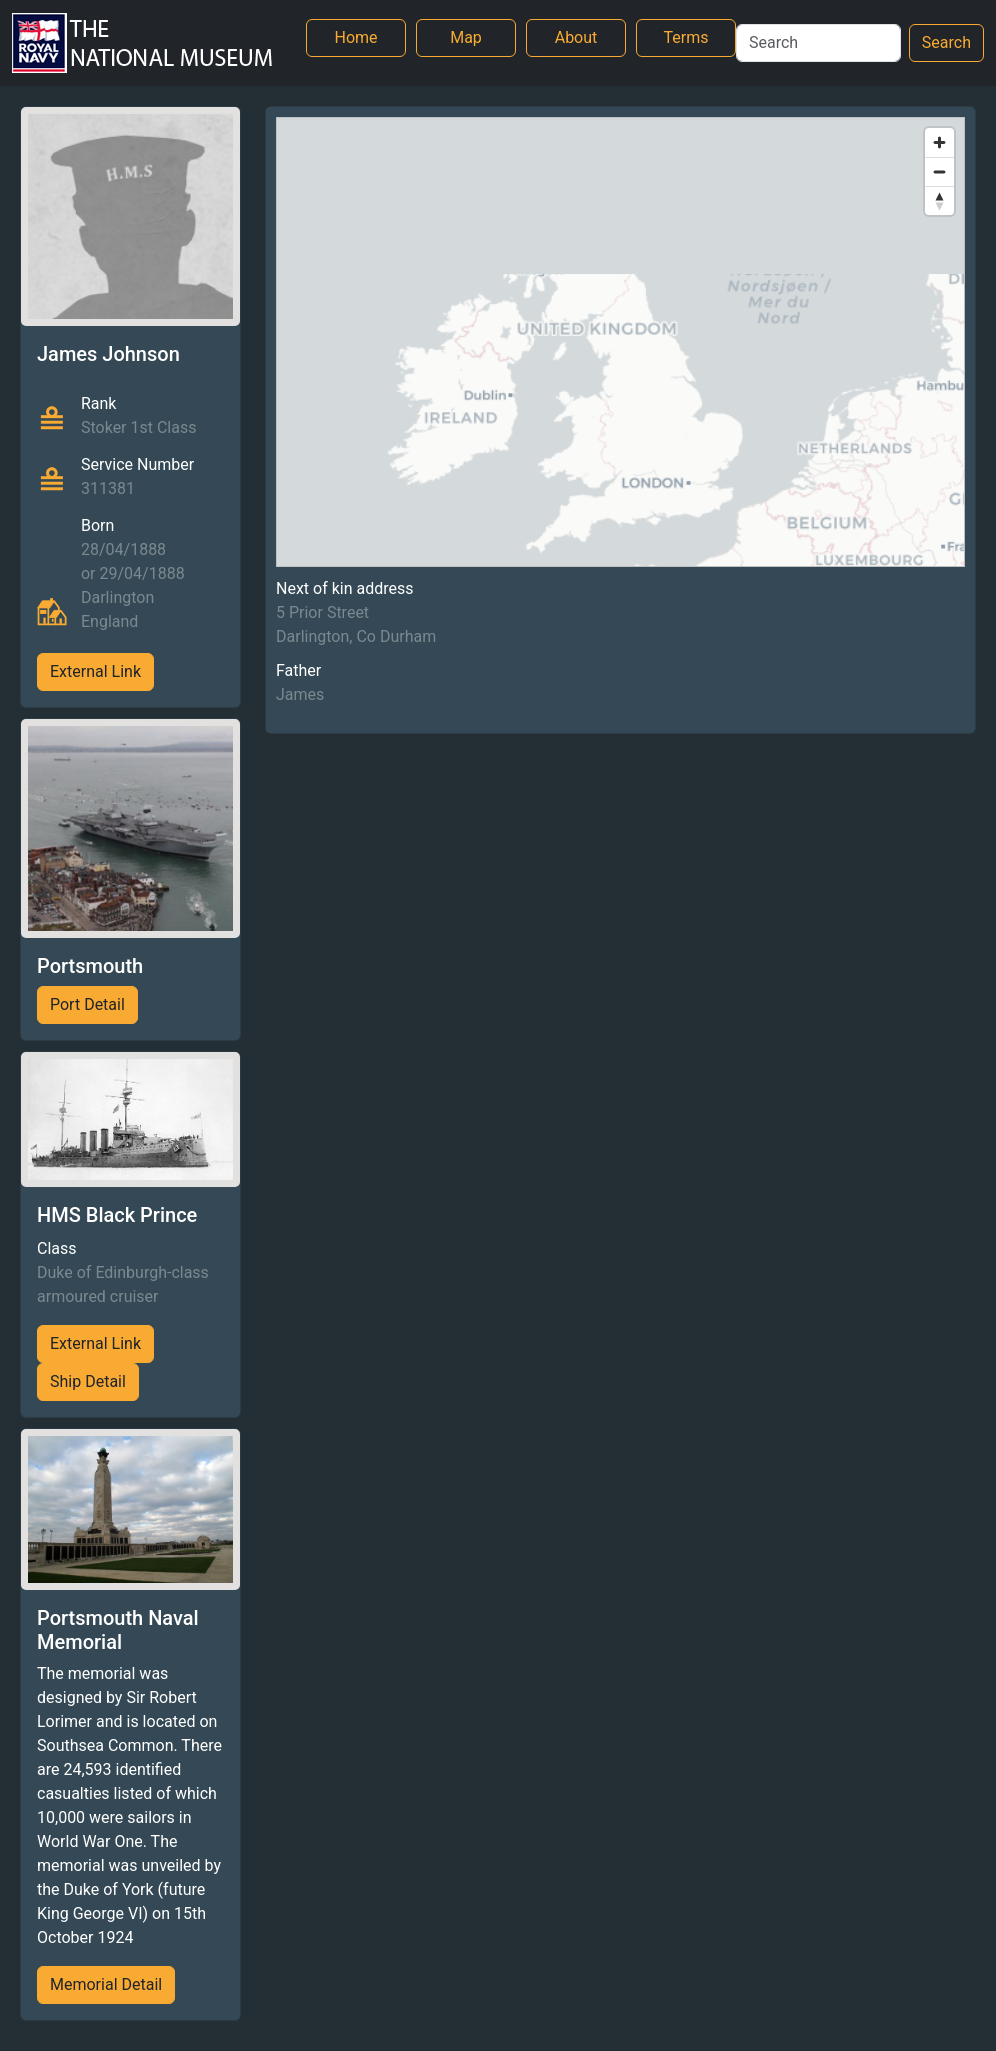 The image size is (996, 2051). Describe the element at coordinates (620, 342) in the screenshot. I see `[region]` at that location.